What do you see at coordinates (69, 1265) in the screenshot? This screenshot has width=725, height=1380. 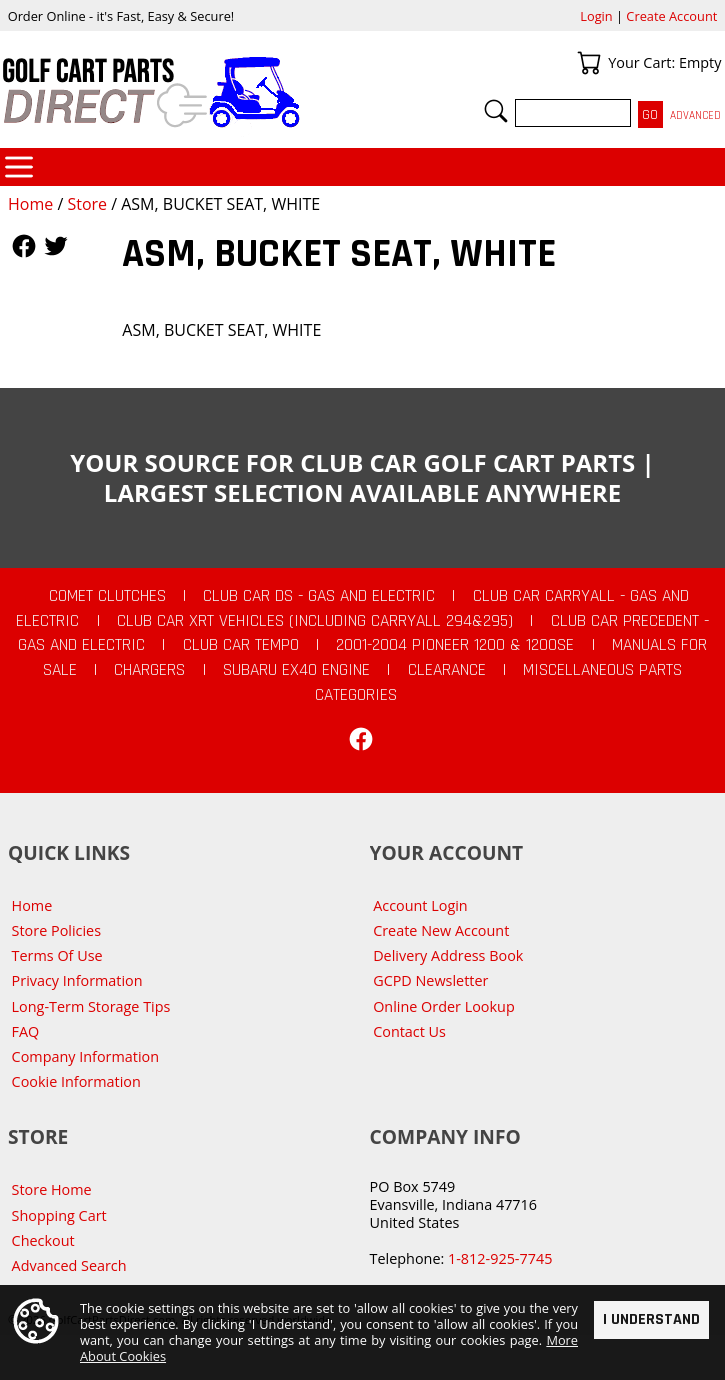 I see `Advanced Search` at bounding box center [69, 1265].